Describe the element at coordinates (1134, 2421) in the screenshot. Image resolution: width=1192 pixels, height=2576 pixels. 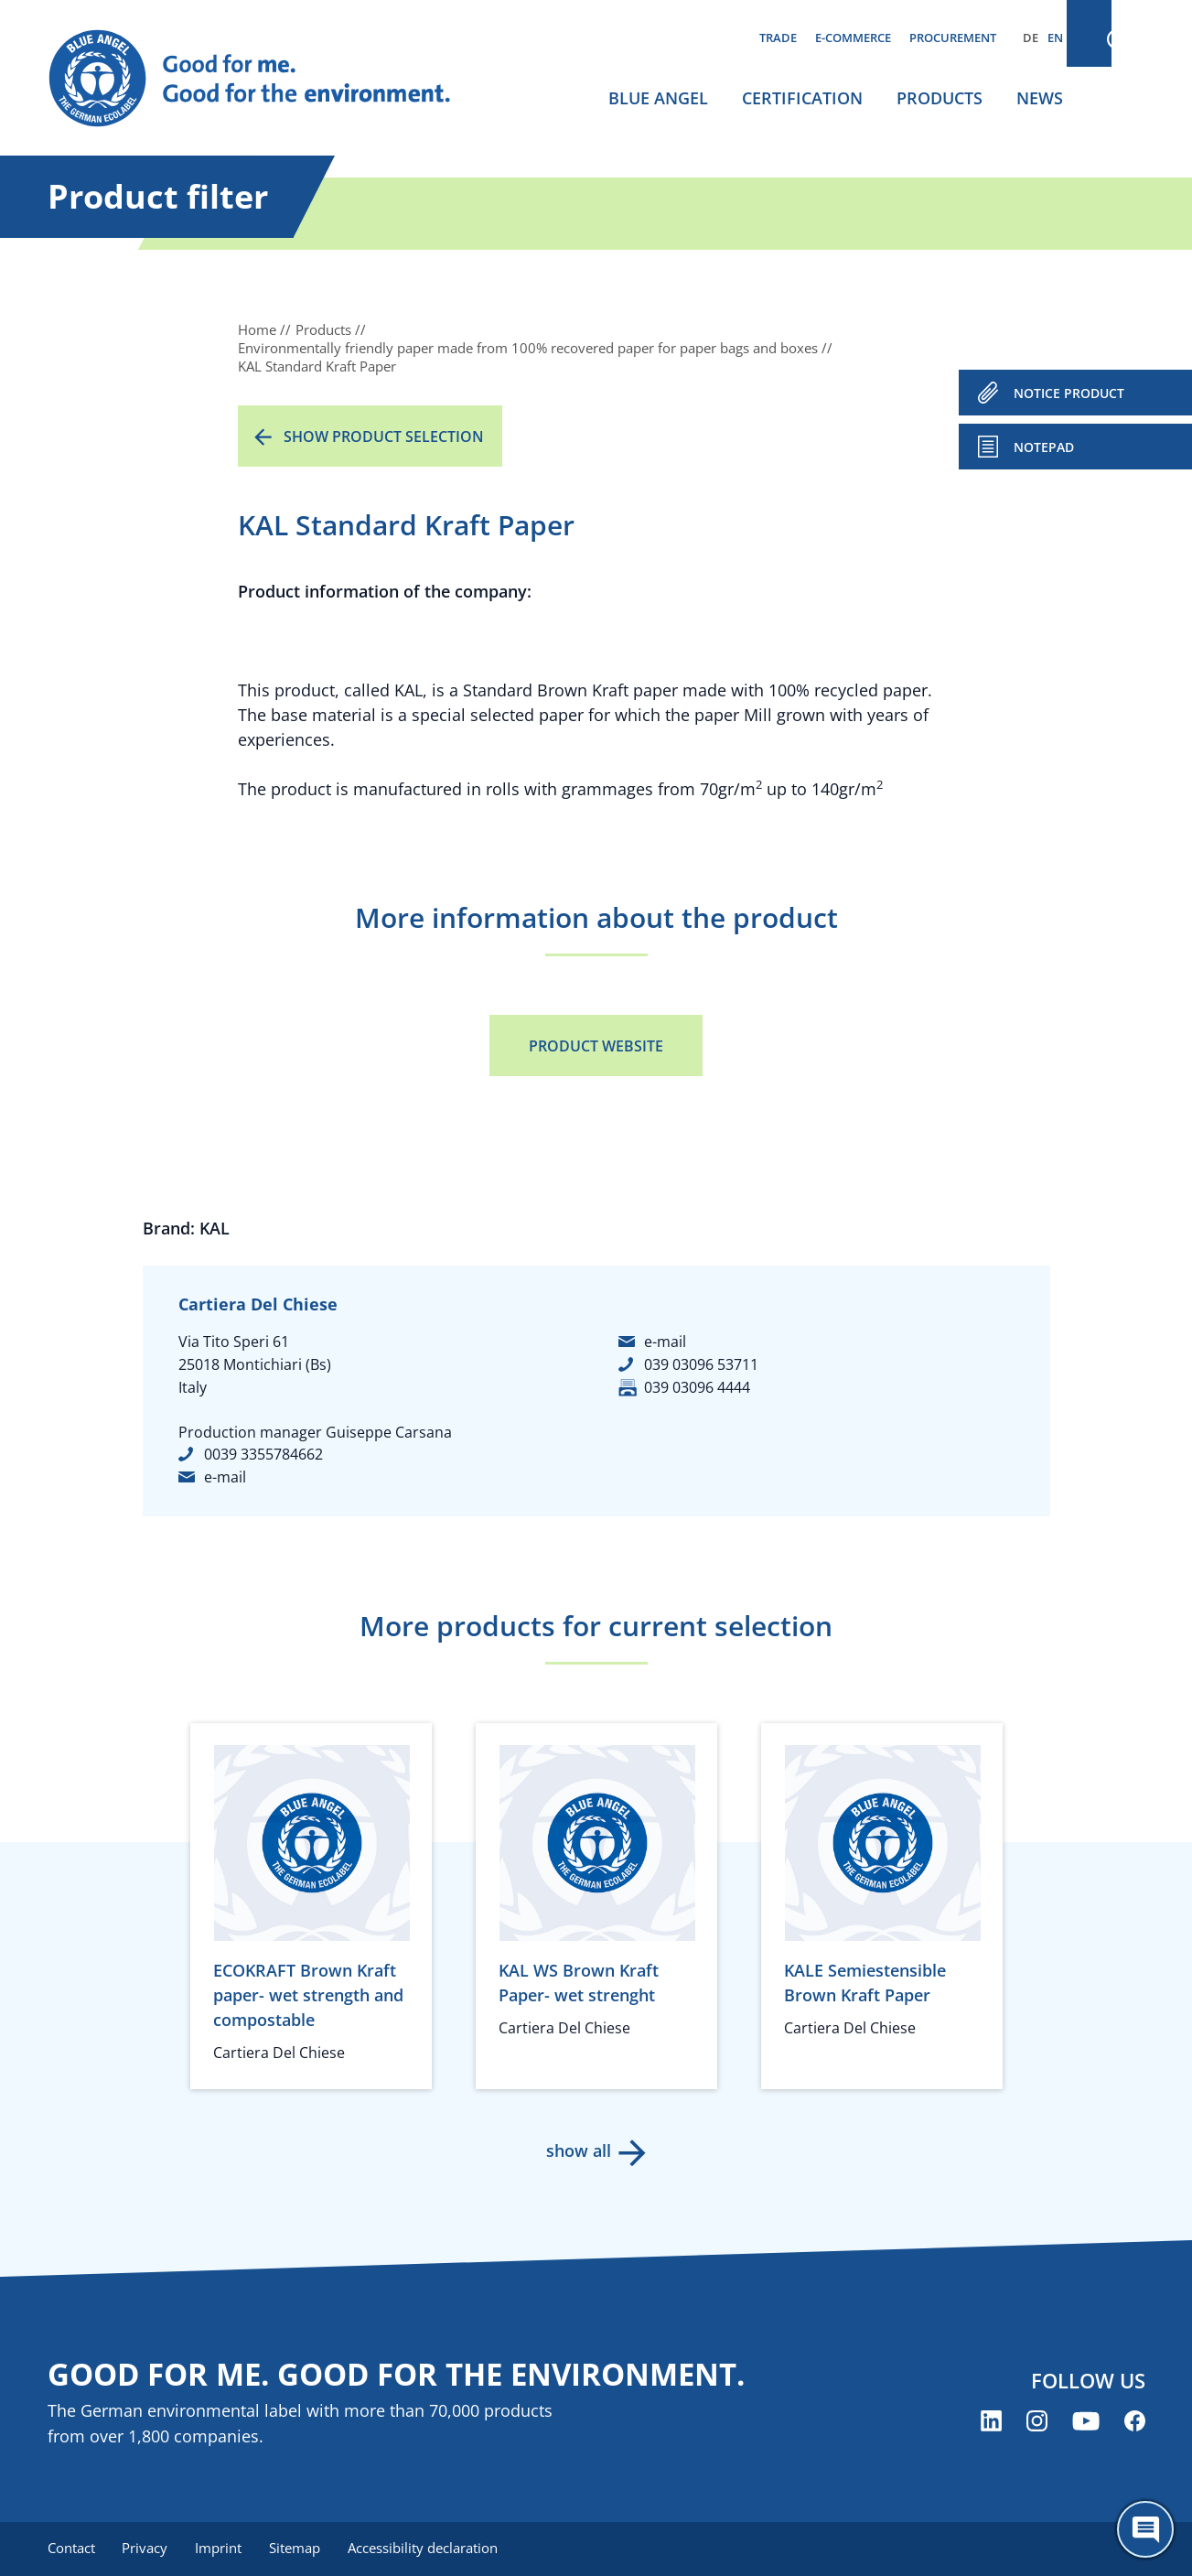
I see `[Blue Angel on Facebook (opens new window)]` at that location.